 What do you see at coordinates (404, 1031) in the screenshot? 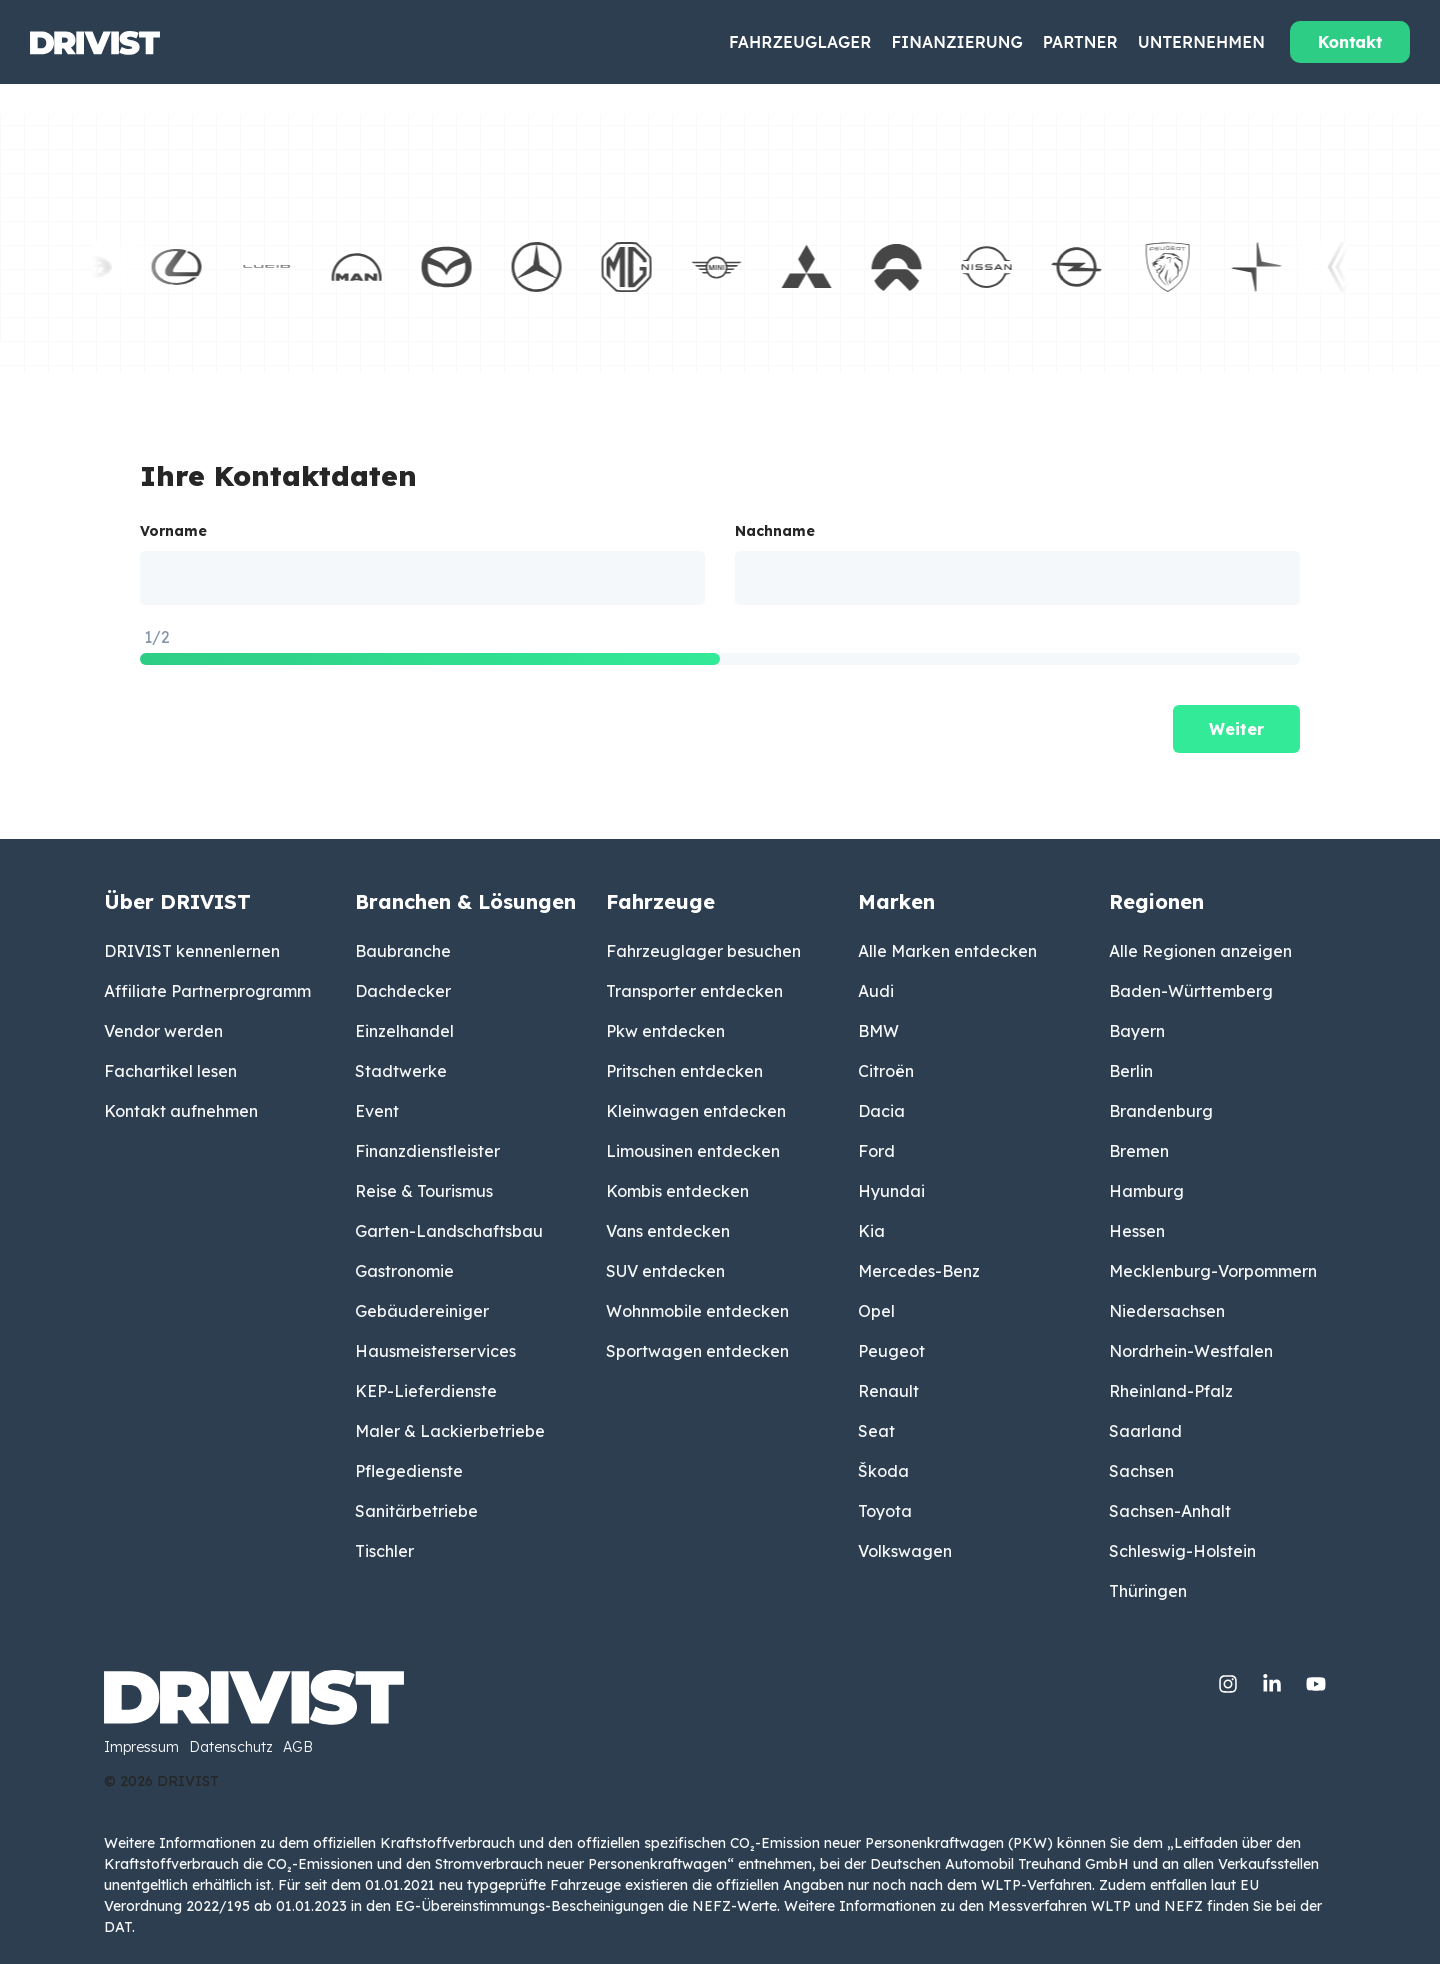
I see `Einzelhandel [menuitem]` at bounding box center [404, 1031].